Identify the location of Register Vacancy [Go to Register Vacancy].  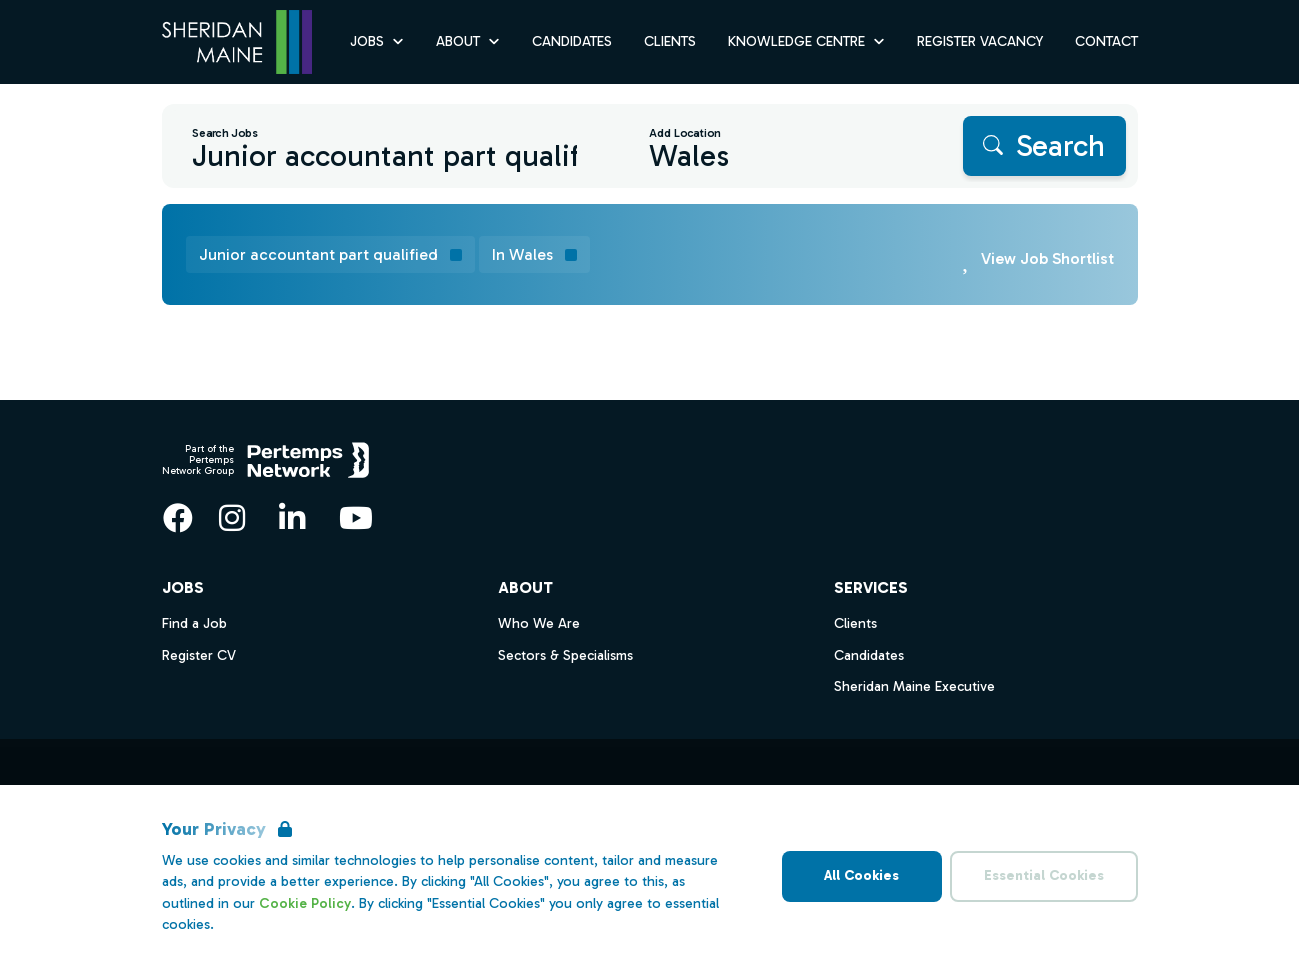
(980, 41).